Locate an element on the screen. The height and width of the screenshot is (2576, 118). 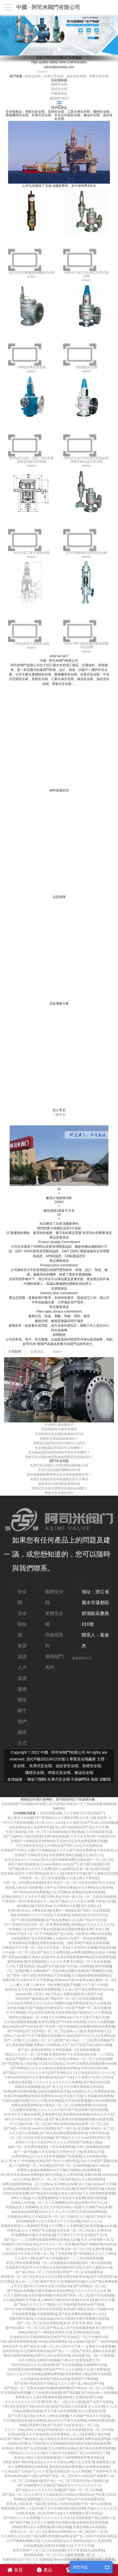
久久精品aaa is located at coordinates (43, 2318).